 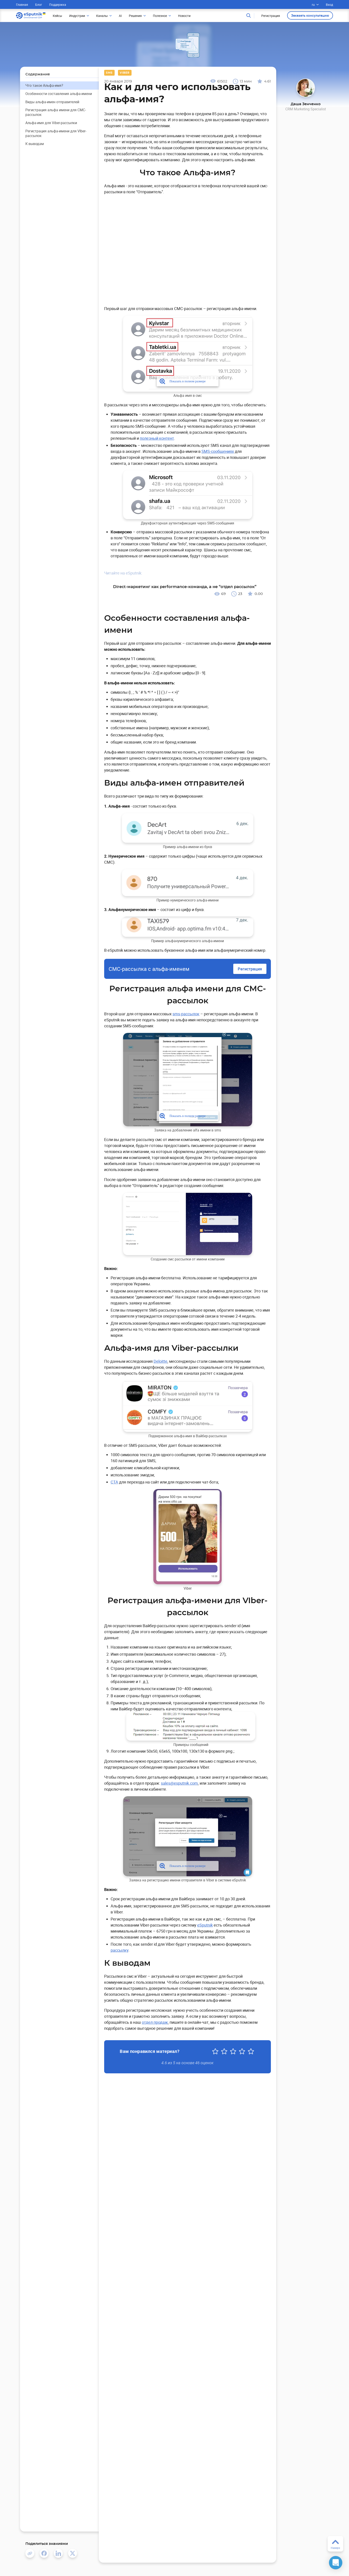 What do you see at coordinates (114, 1482) in the screenshot?
I see `СТА` at bounding box center [114, 1482].